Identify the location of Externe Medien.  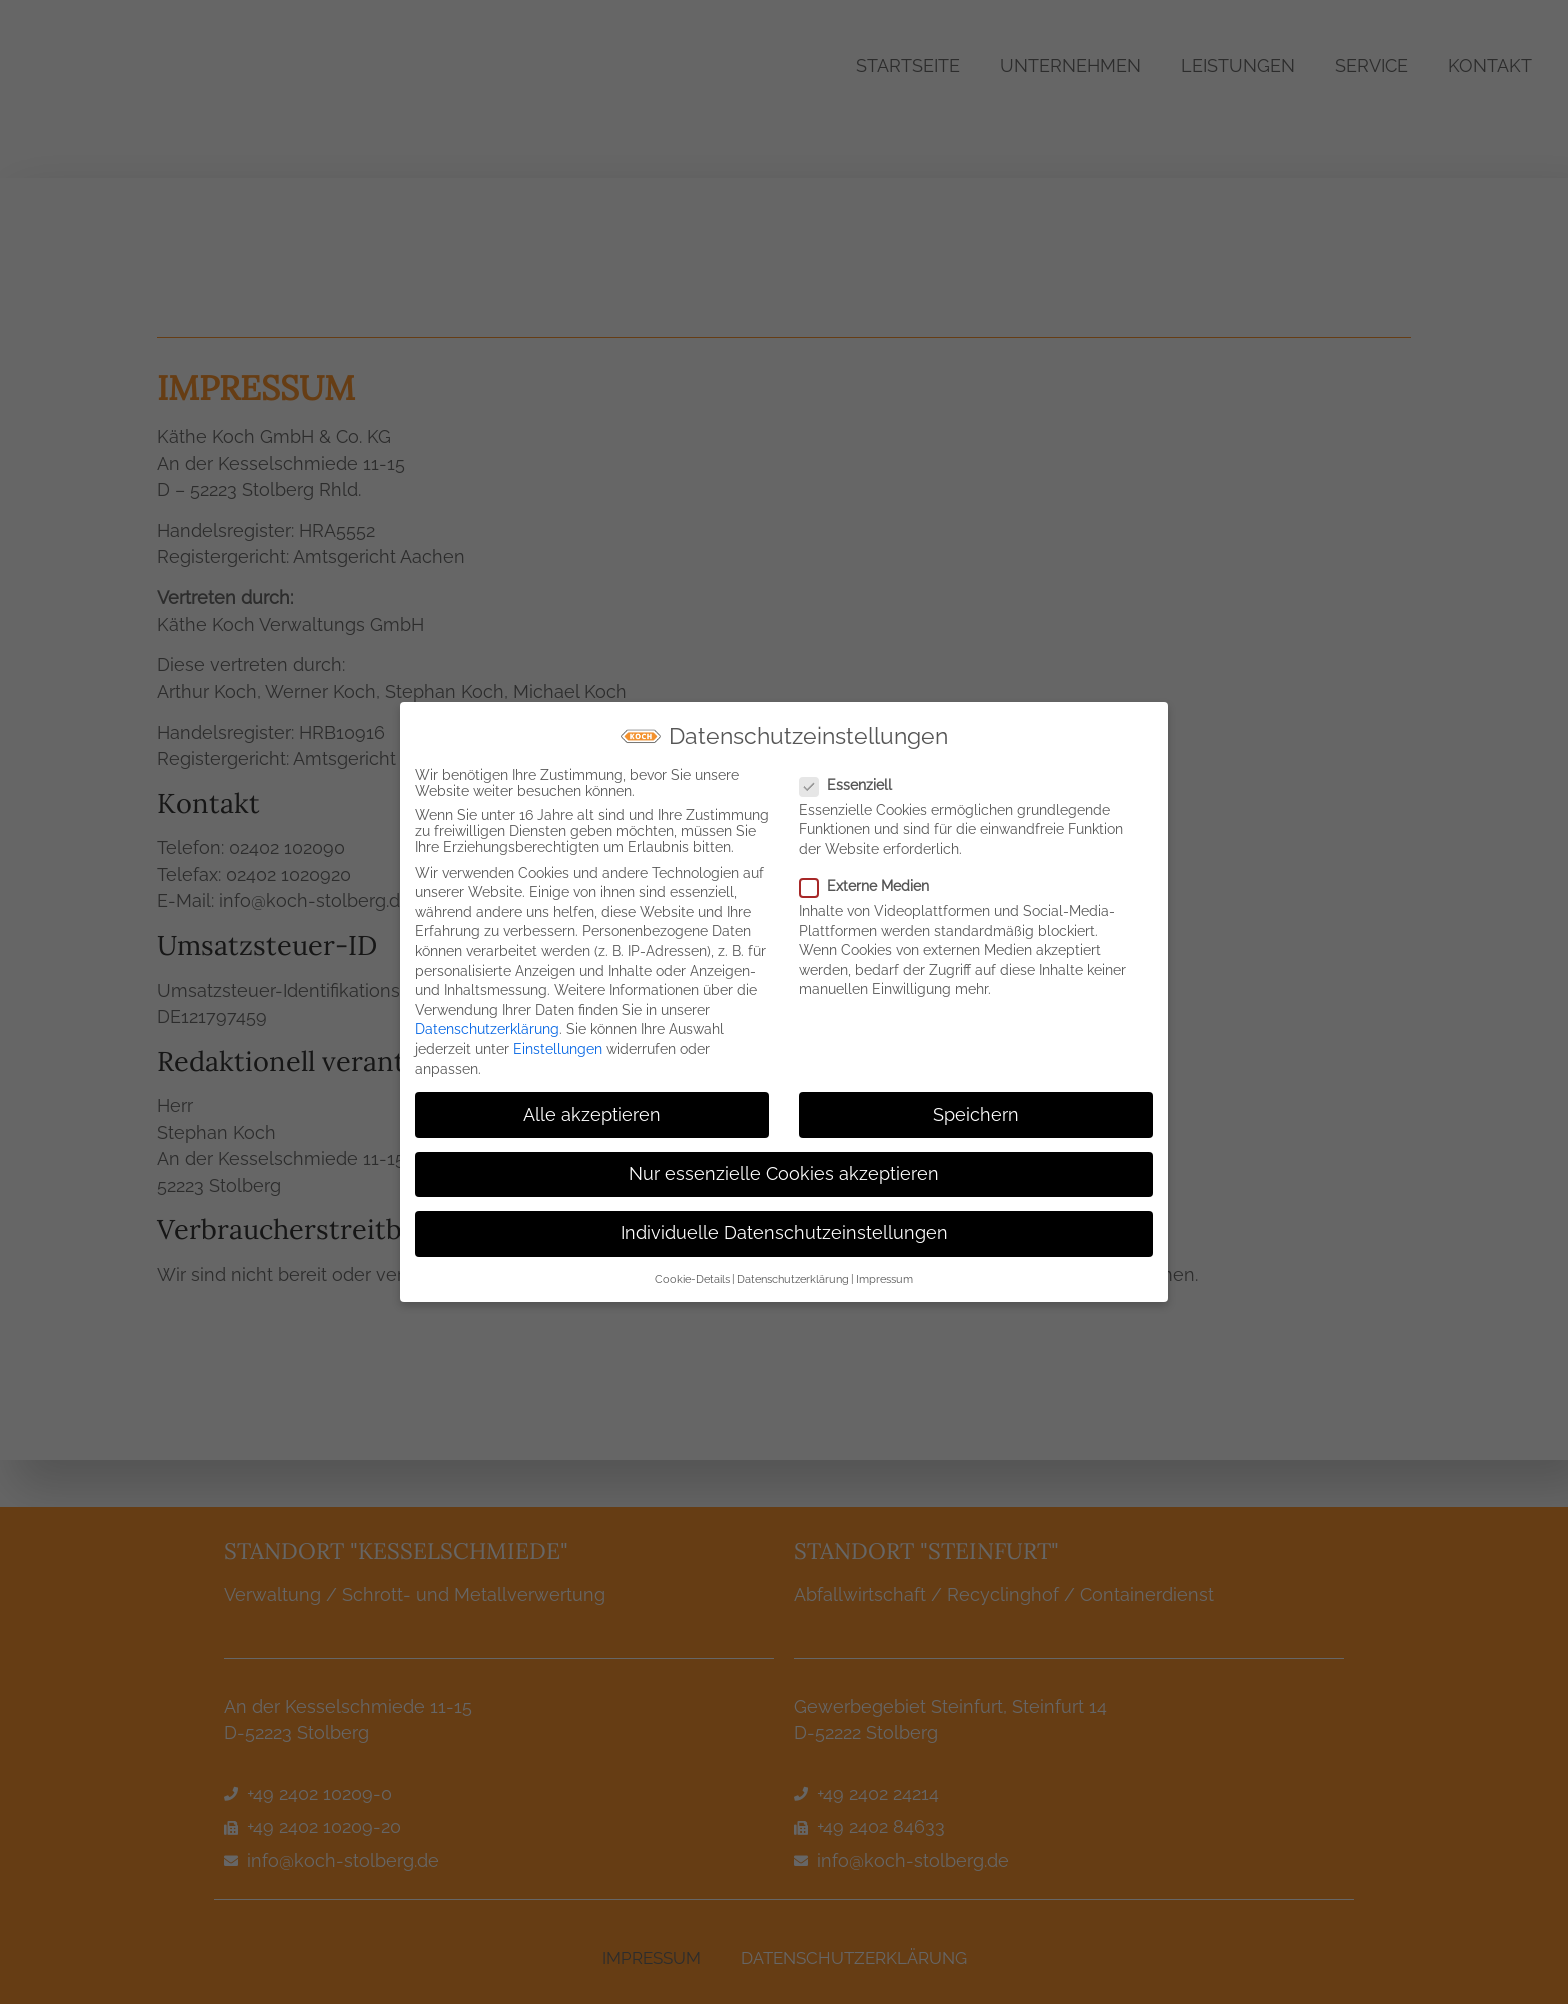
(870, 878).